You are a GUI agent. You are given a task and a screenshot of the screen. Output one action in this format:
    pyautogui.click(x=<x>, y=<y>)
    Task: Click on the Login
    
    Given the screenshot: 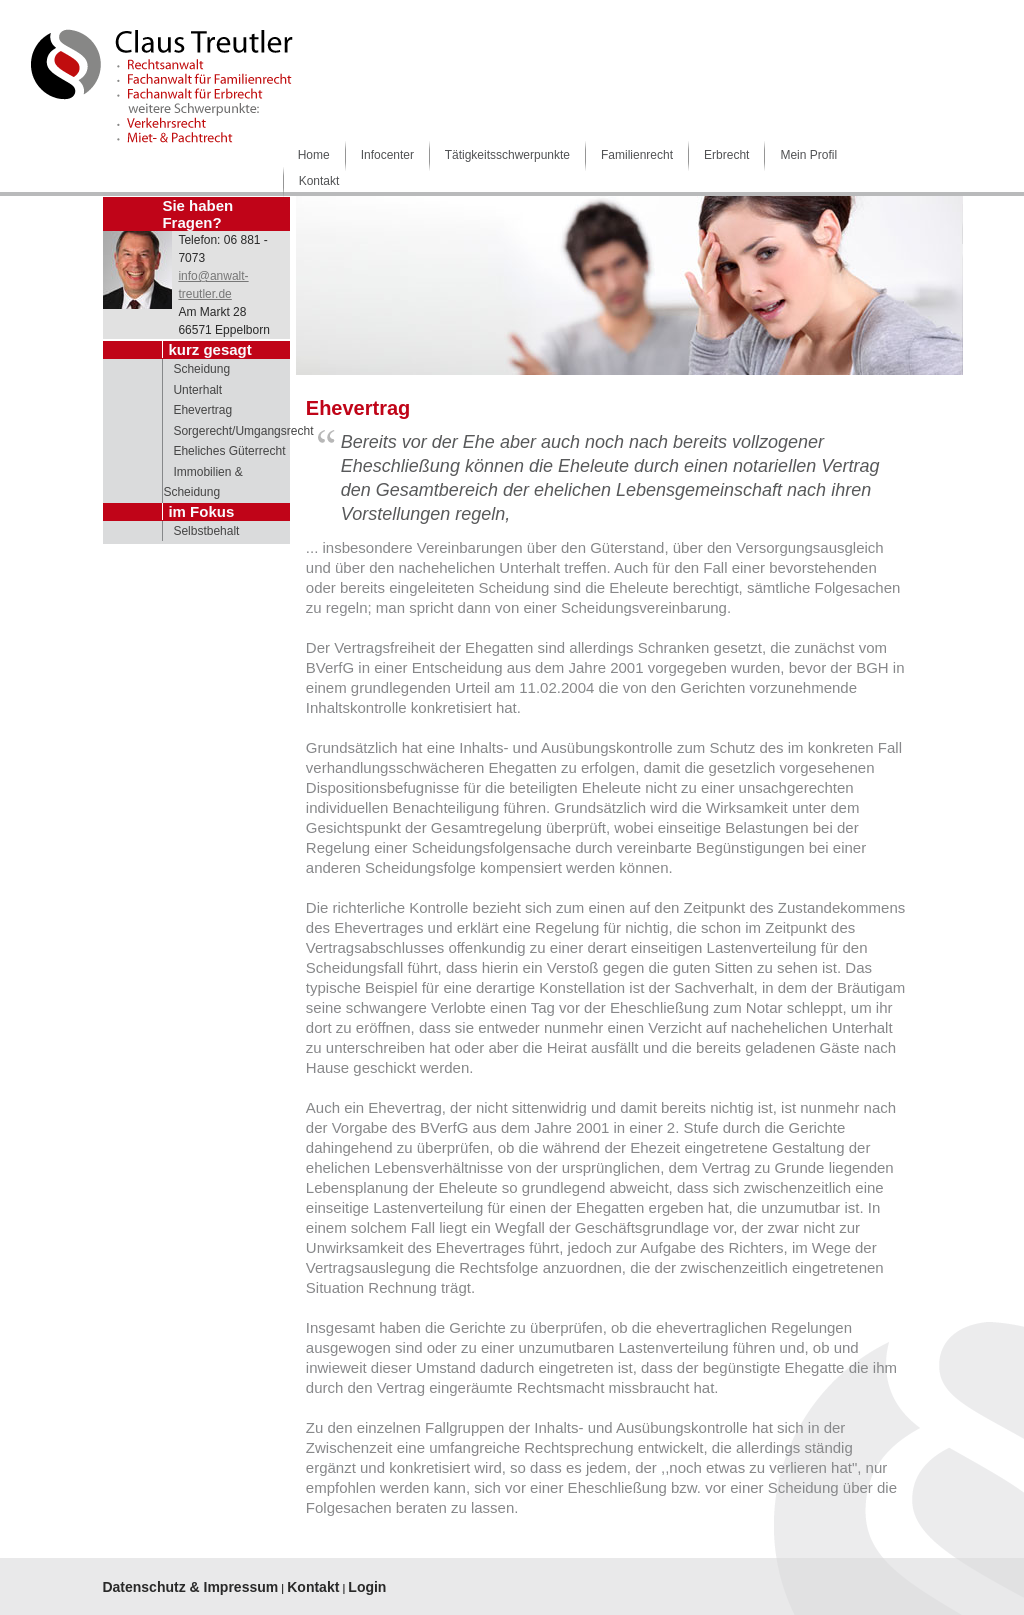 What is the action you would take?
    pyautogui.click(x=367, y=1587)
    